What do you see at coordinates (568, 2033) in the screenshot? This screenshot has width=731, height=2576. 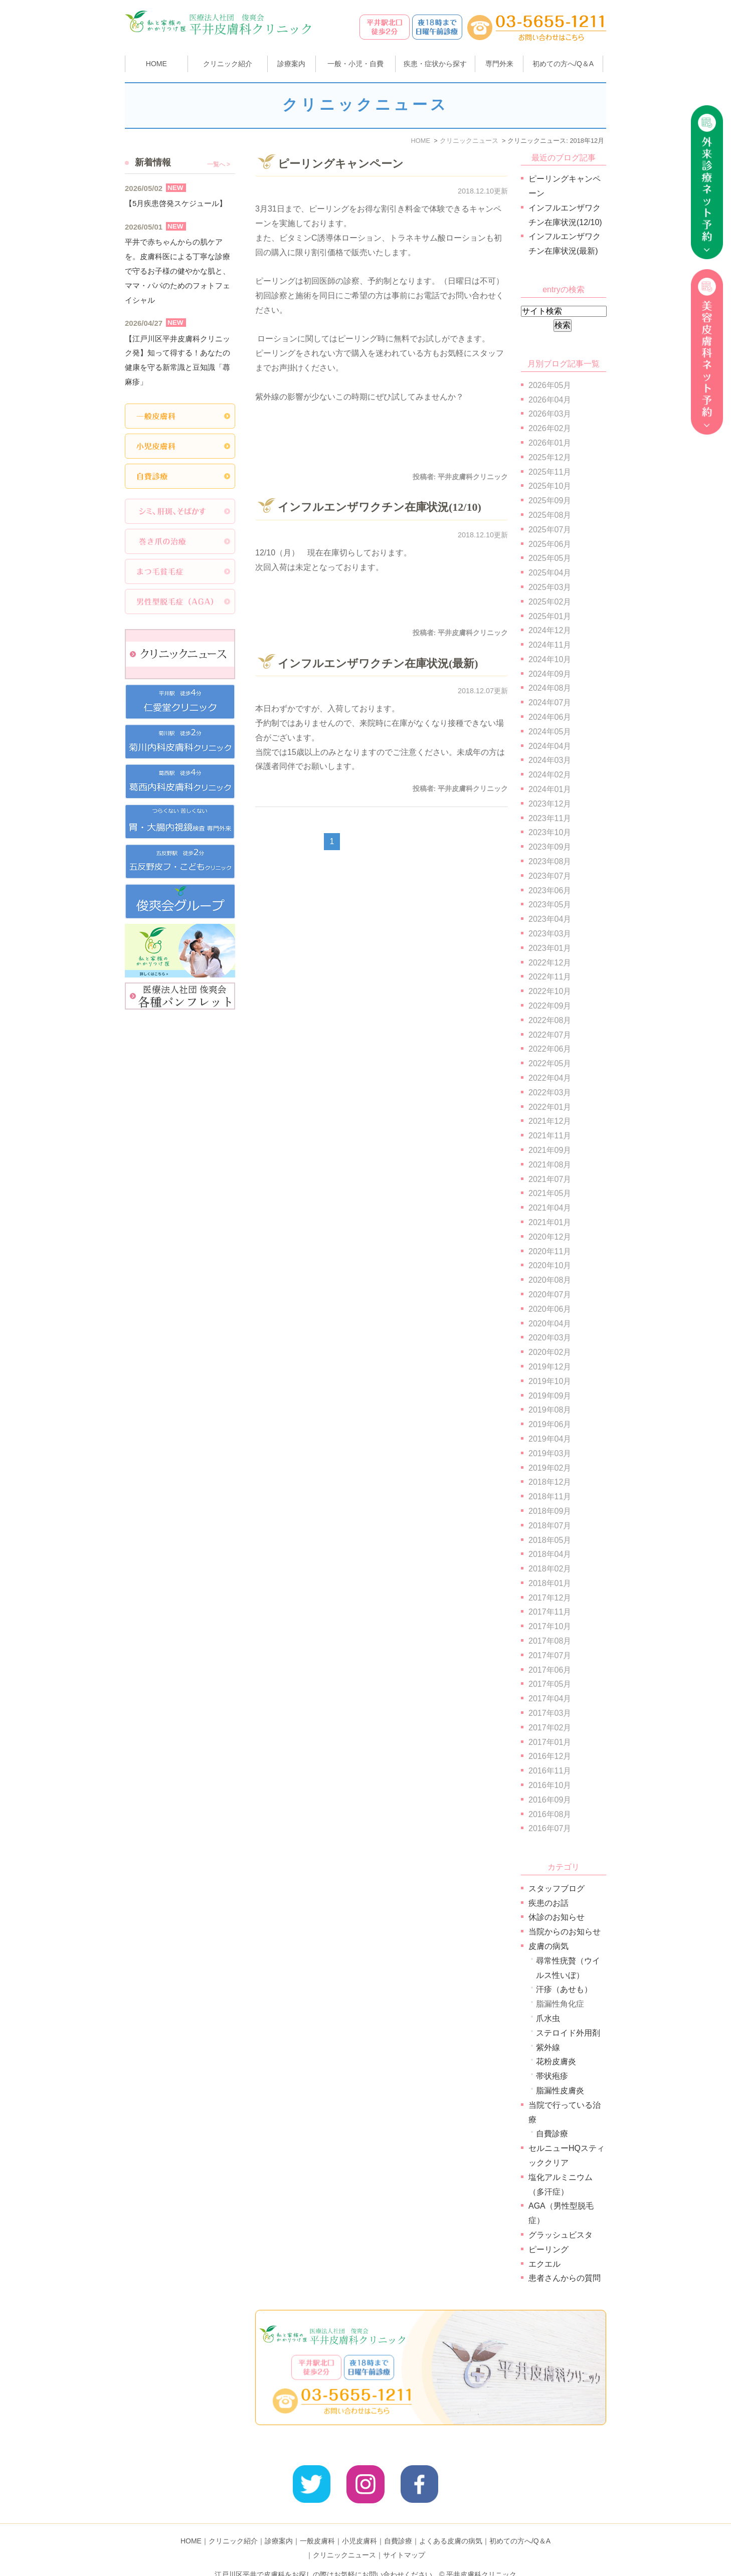 I see `ステロイド外用剤` at bounding box center [568, 2033].